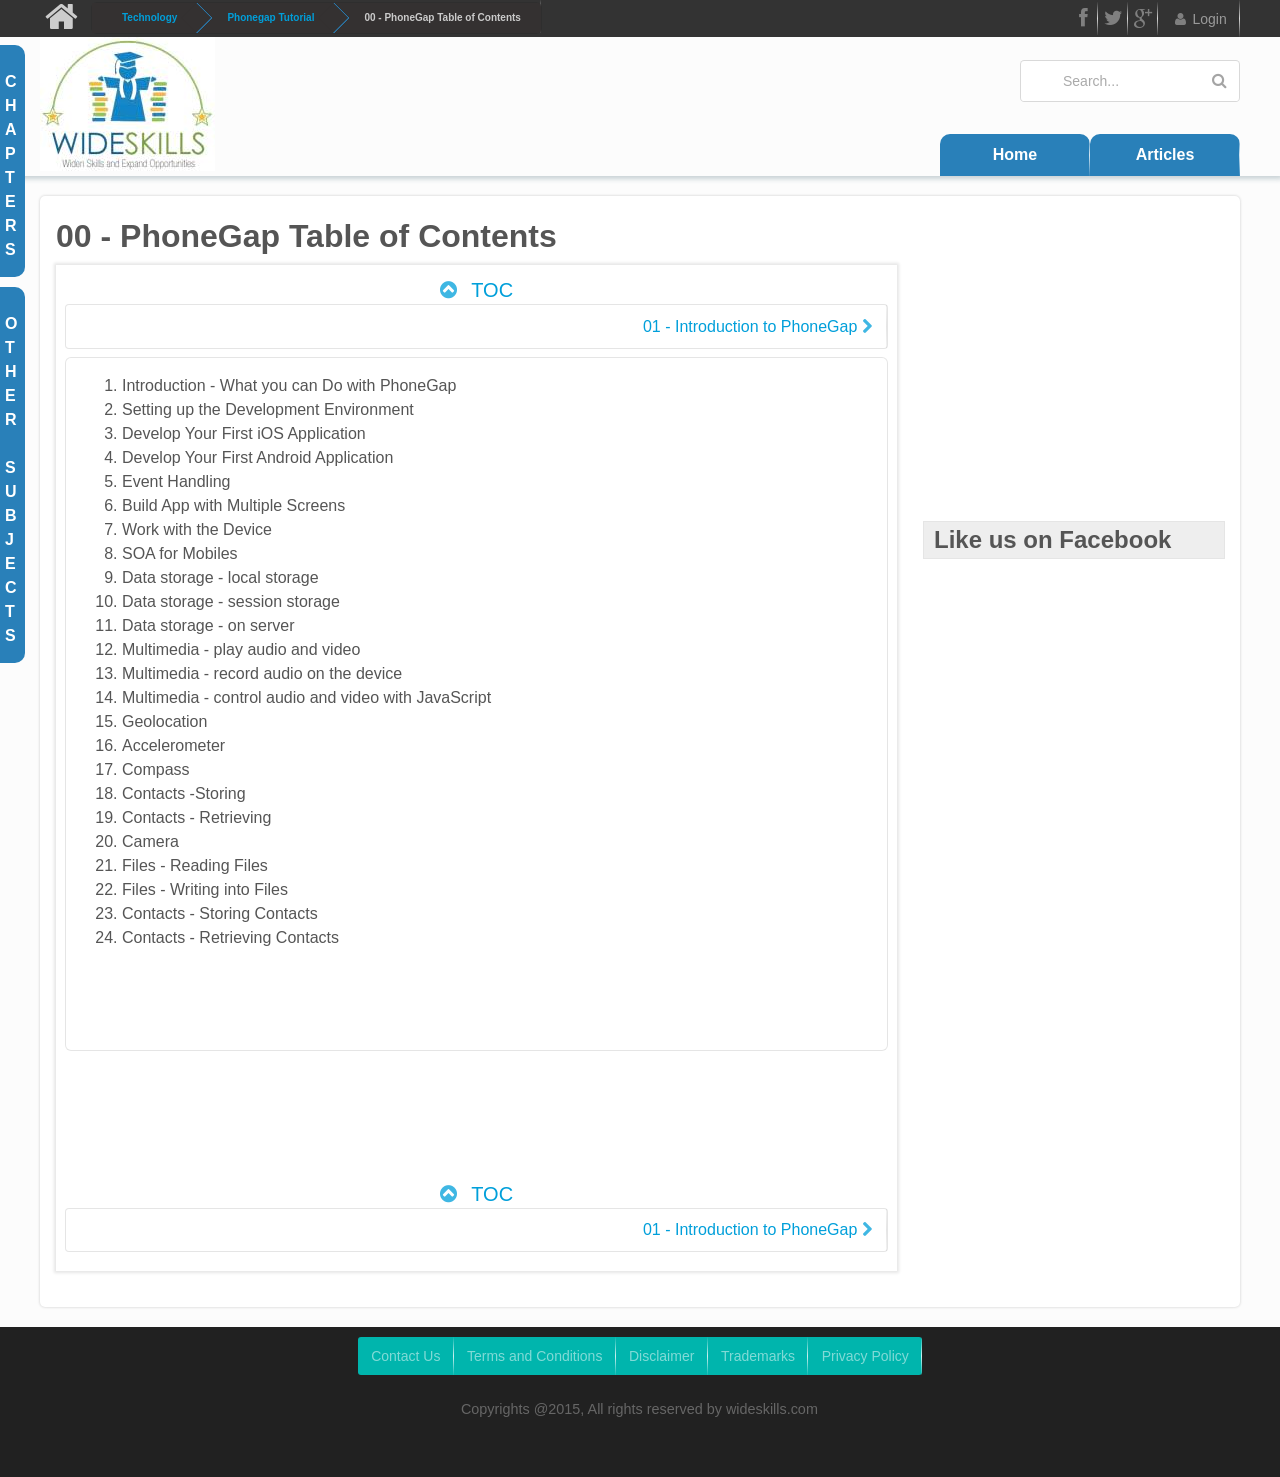 The height and width of the screenshot is (1477, 1280). What do you see at coordinates (149, 17) in the screenshot?
I see `Technology` at bounding box center [149, 17].